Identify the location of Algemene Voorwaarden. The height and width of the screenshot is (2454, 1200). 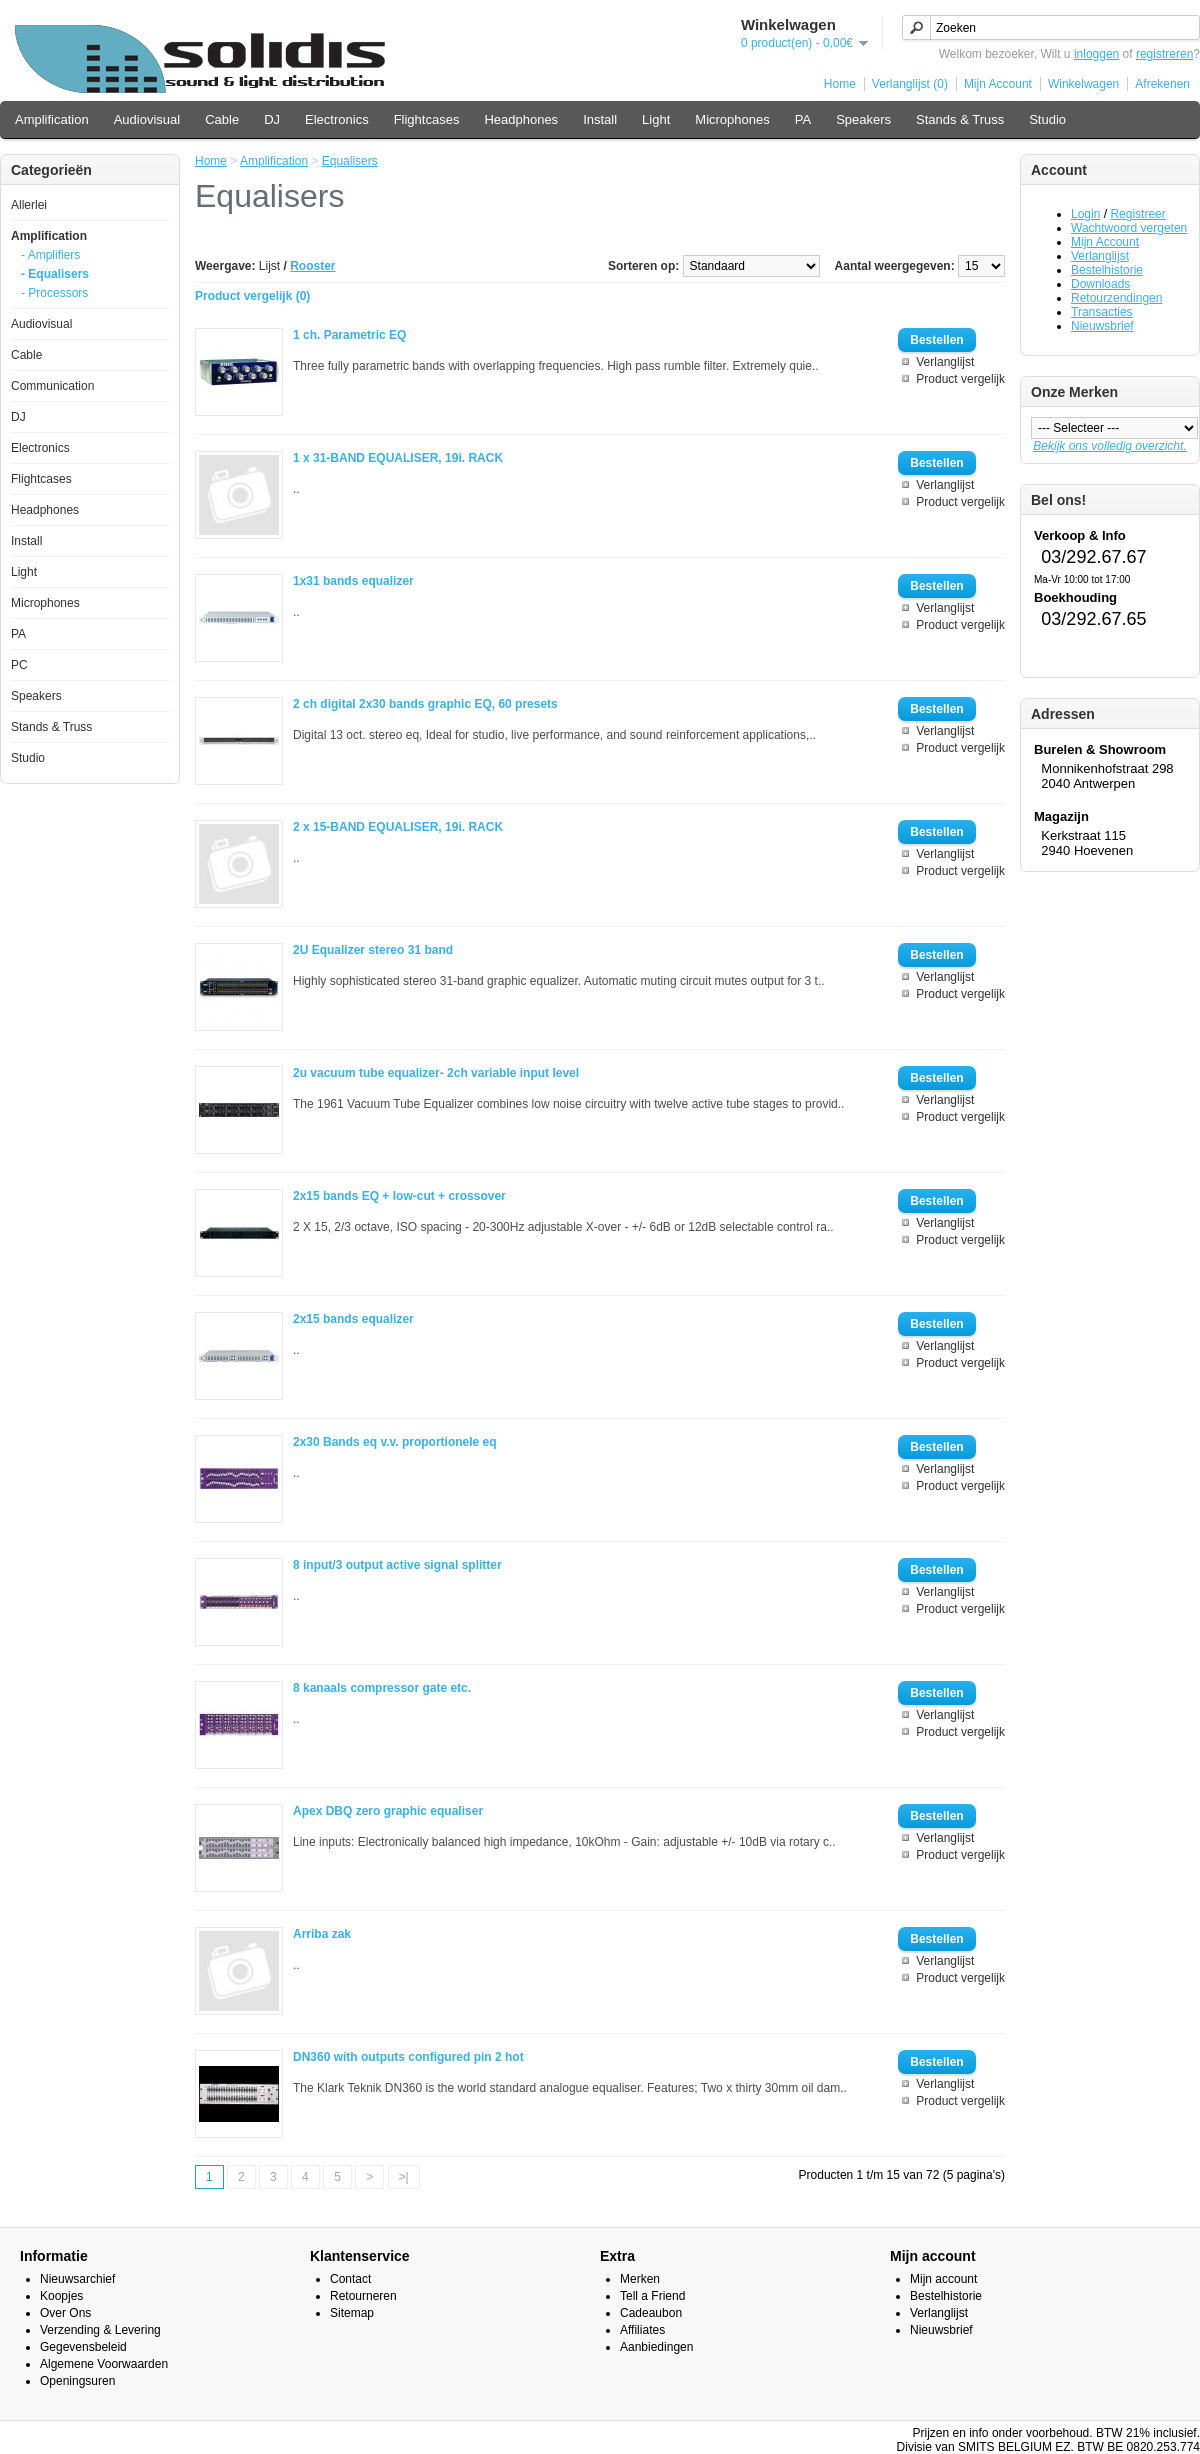
(104, 2364).